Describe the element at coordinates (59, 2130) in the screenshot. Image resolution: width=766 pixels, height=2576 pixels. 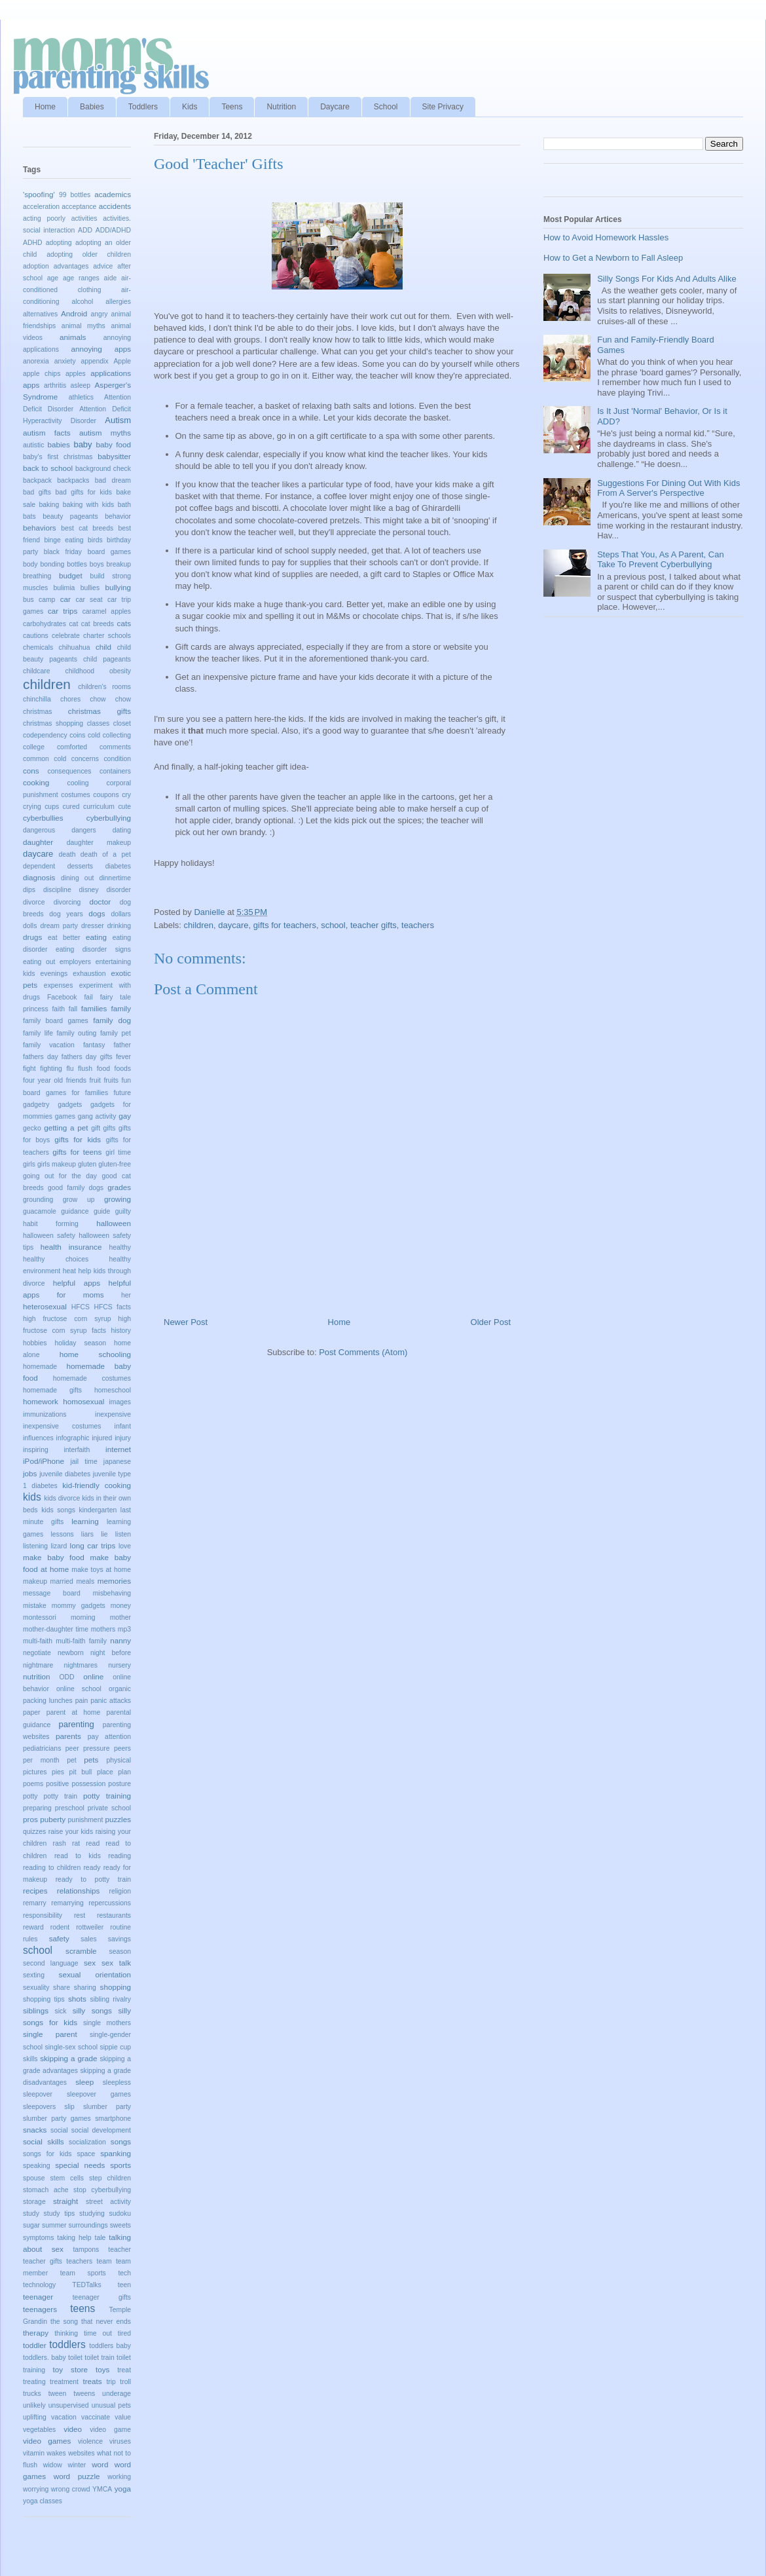
I see `social` at that location.